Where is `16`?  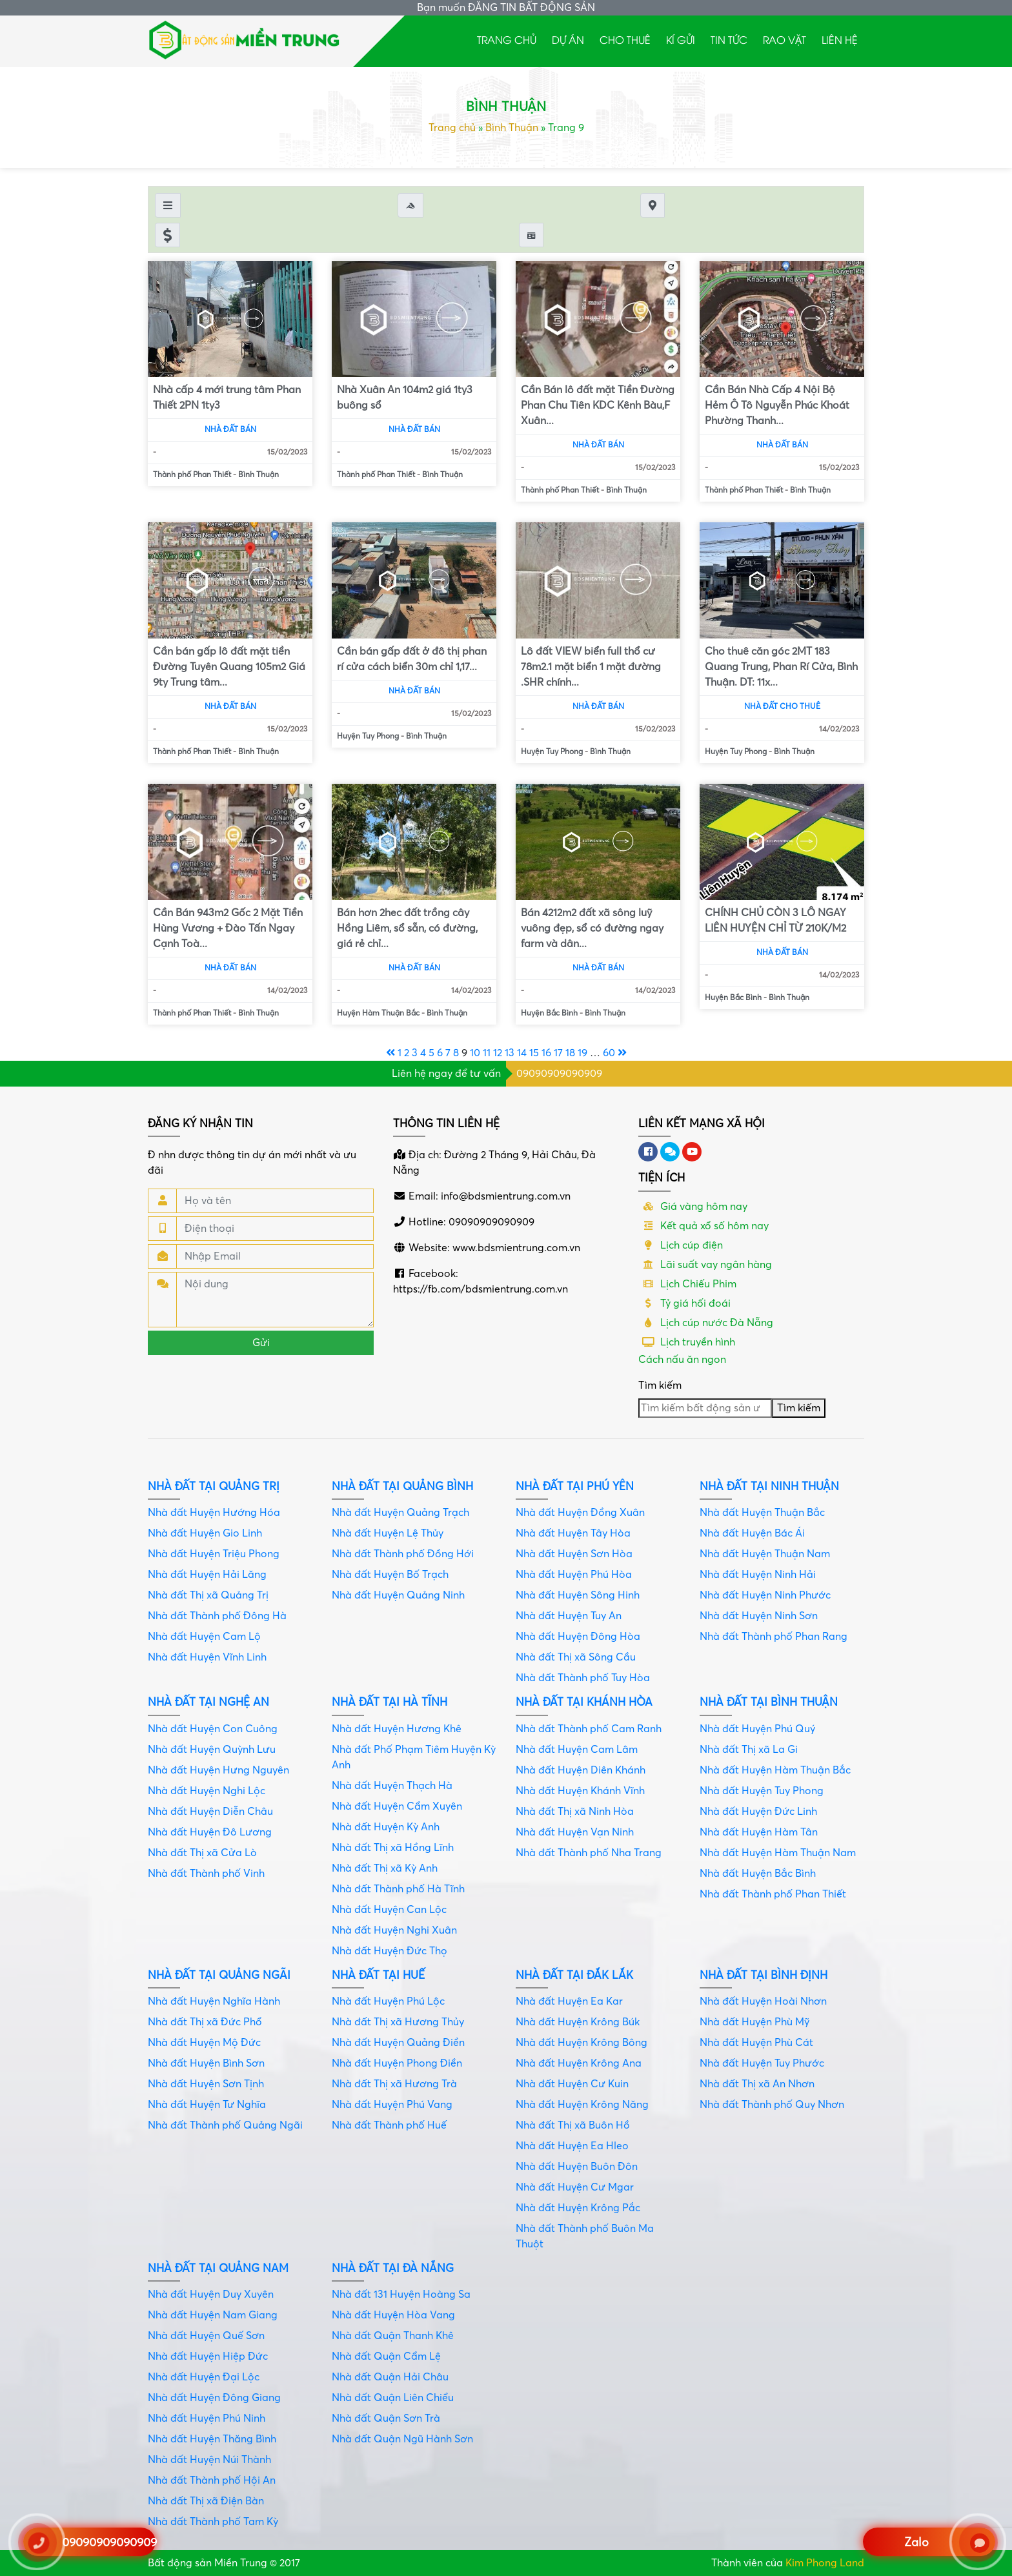
16 is located at coordinates (546, 1053).